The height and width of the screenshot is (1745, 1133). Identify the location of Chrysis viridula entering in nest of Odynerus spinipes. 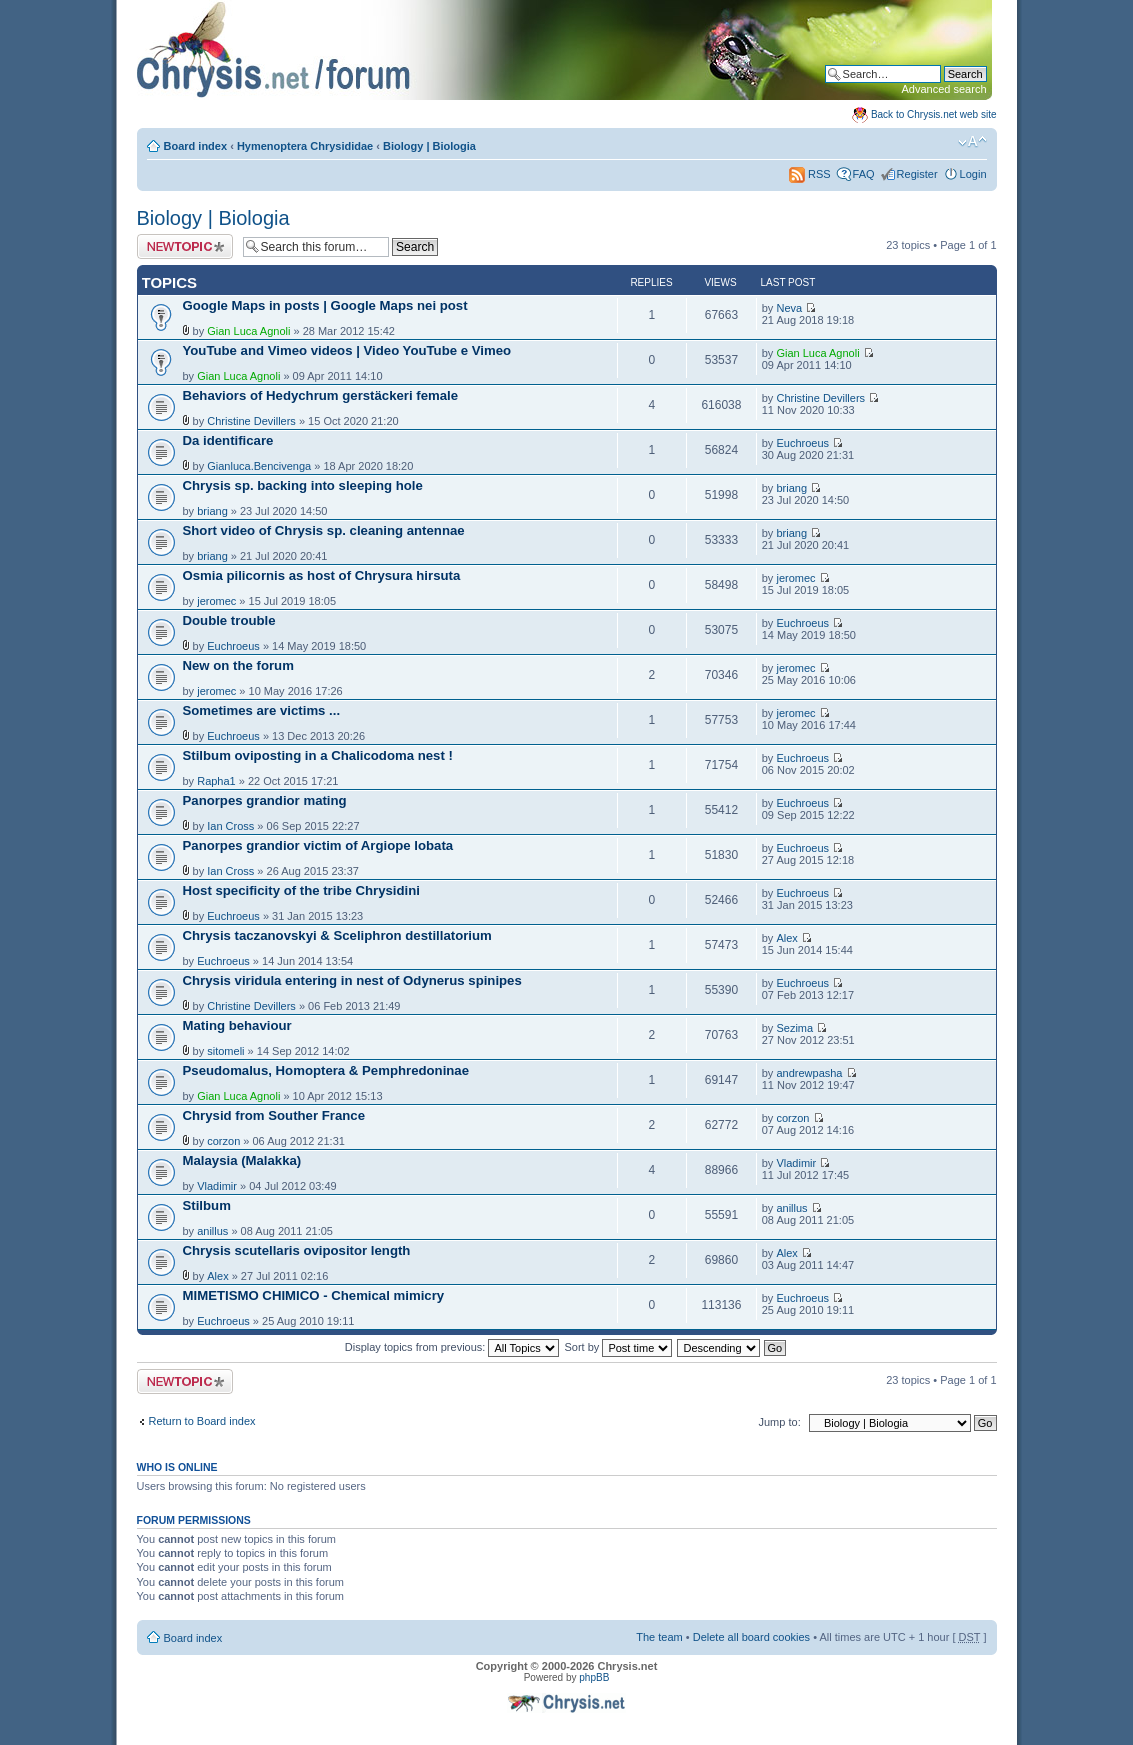
(352, 980).